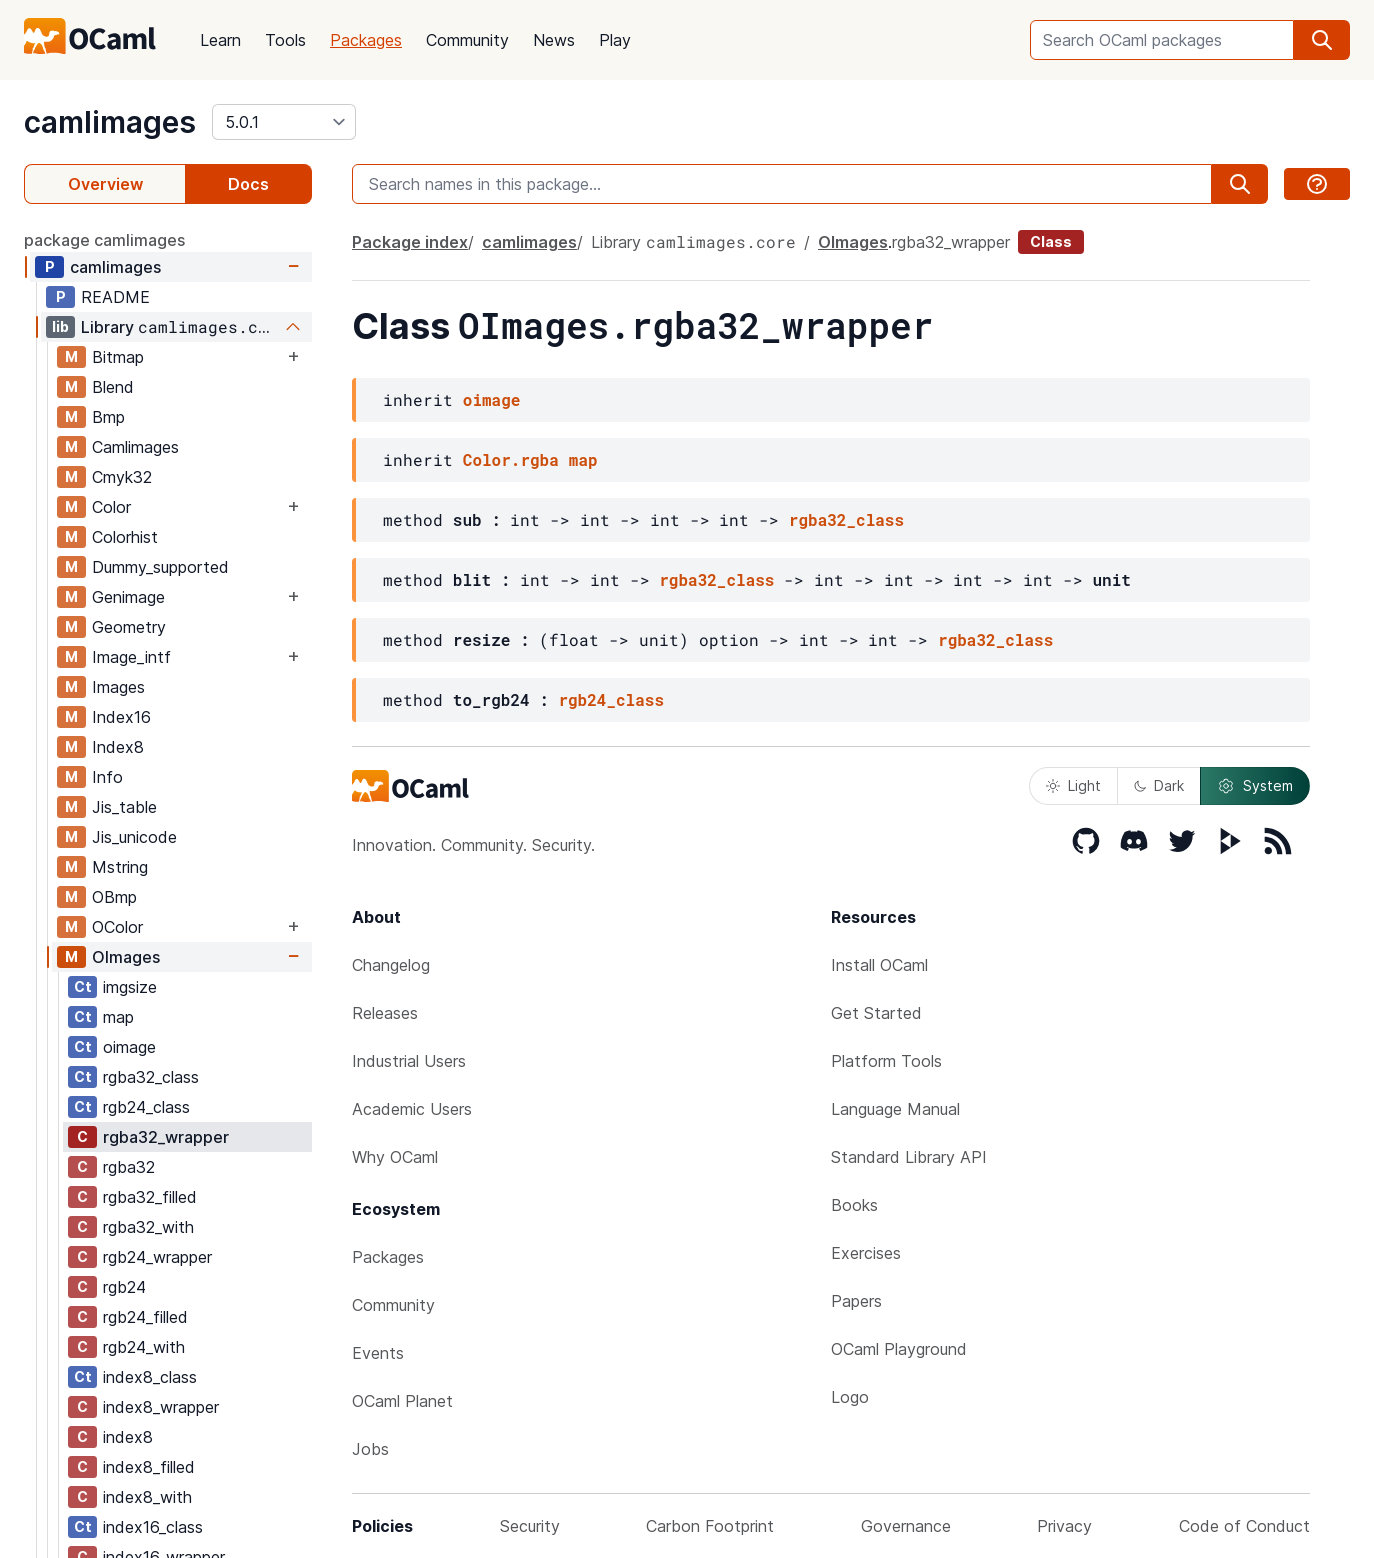 The width and height of the screenshot is (1374, 1558). I want to click on Genimage, so click(128, 597).